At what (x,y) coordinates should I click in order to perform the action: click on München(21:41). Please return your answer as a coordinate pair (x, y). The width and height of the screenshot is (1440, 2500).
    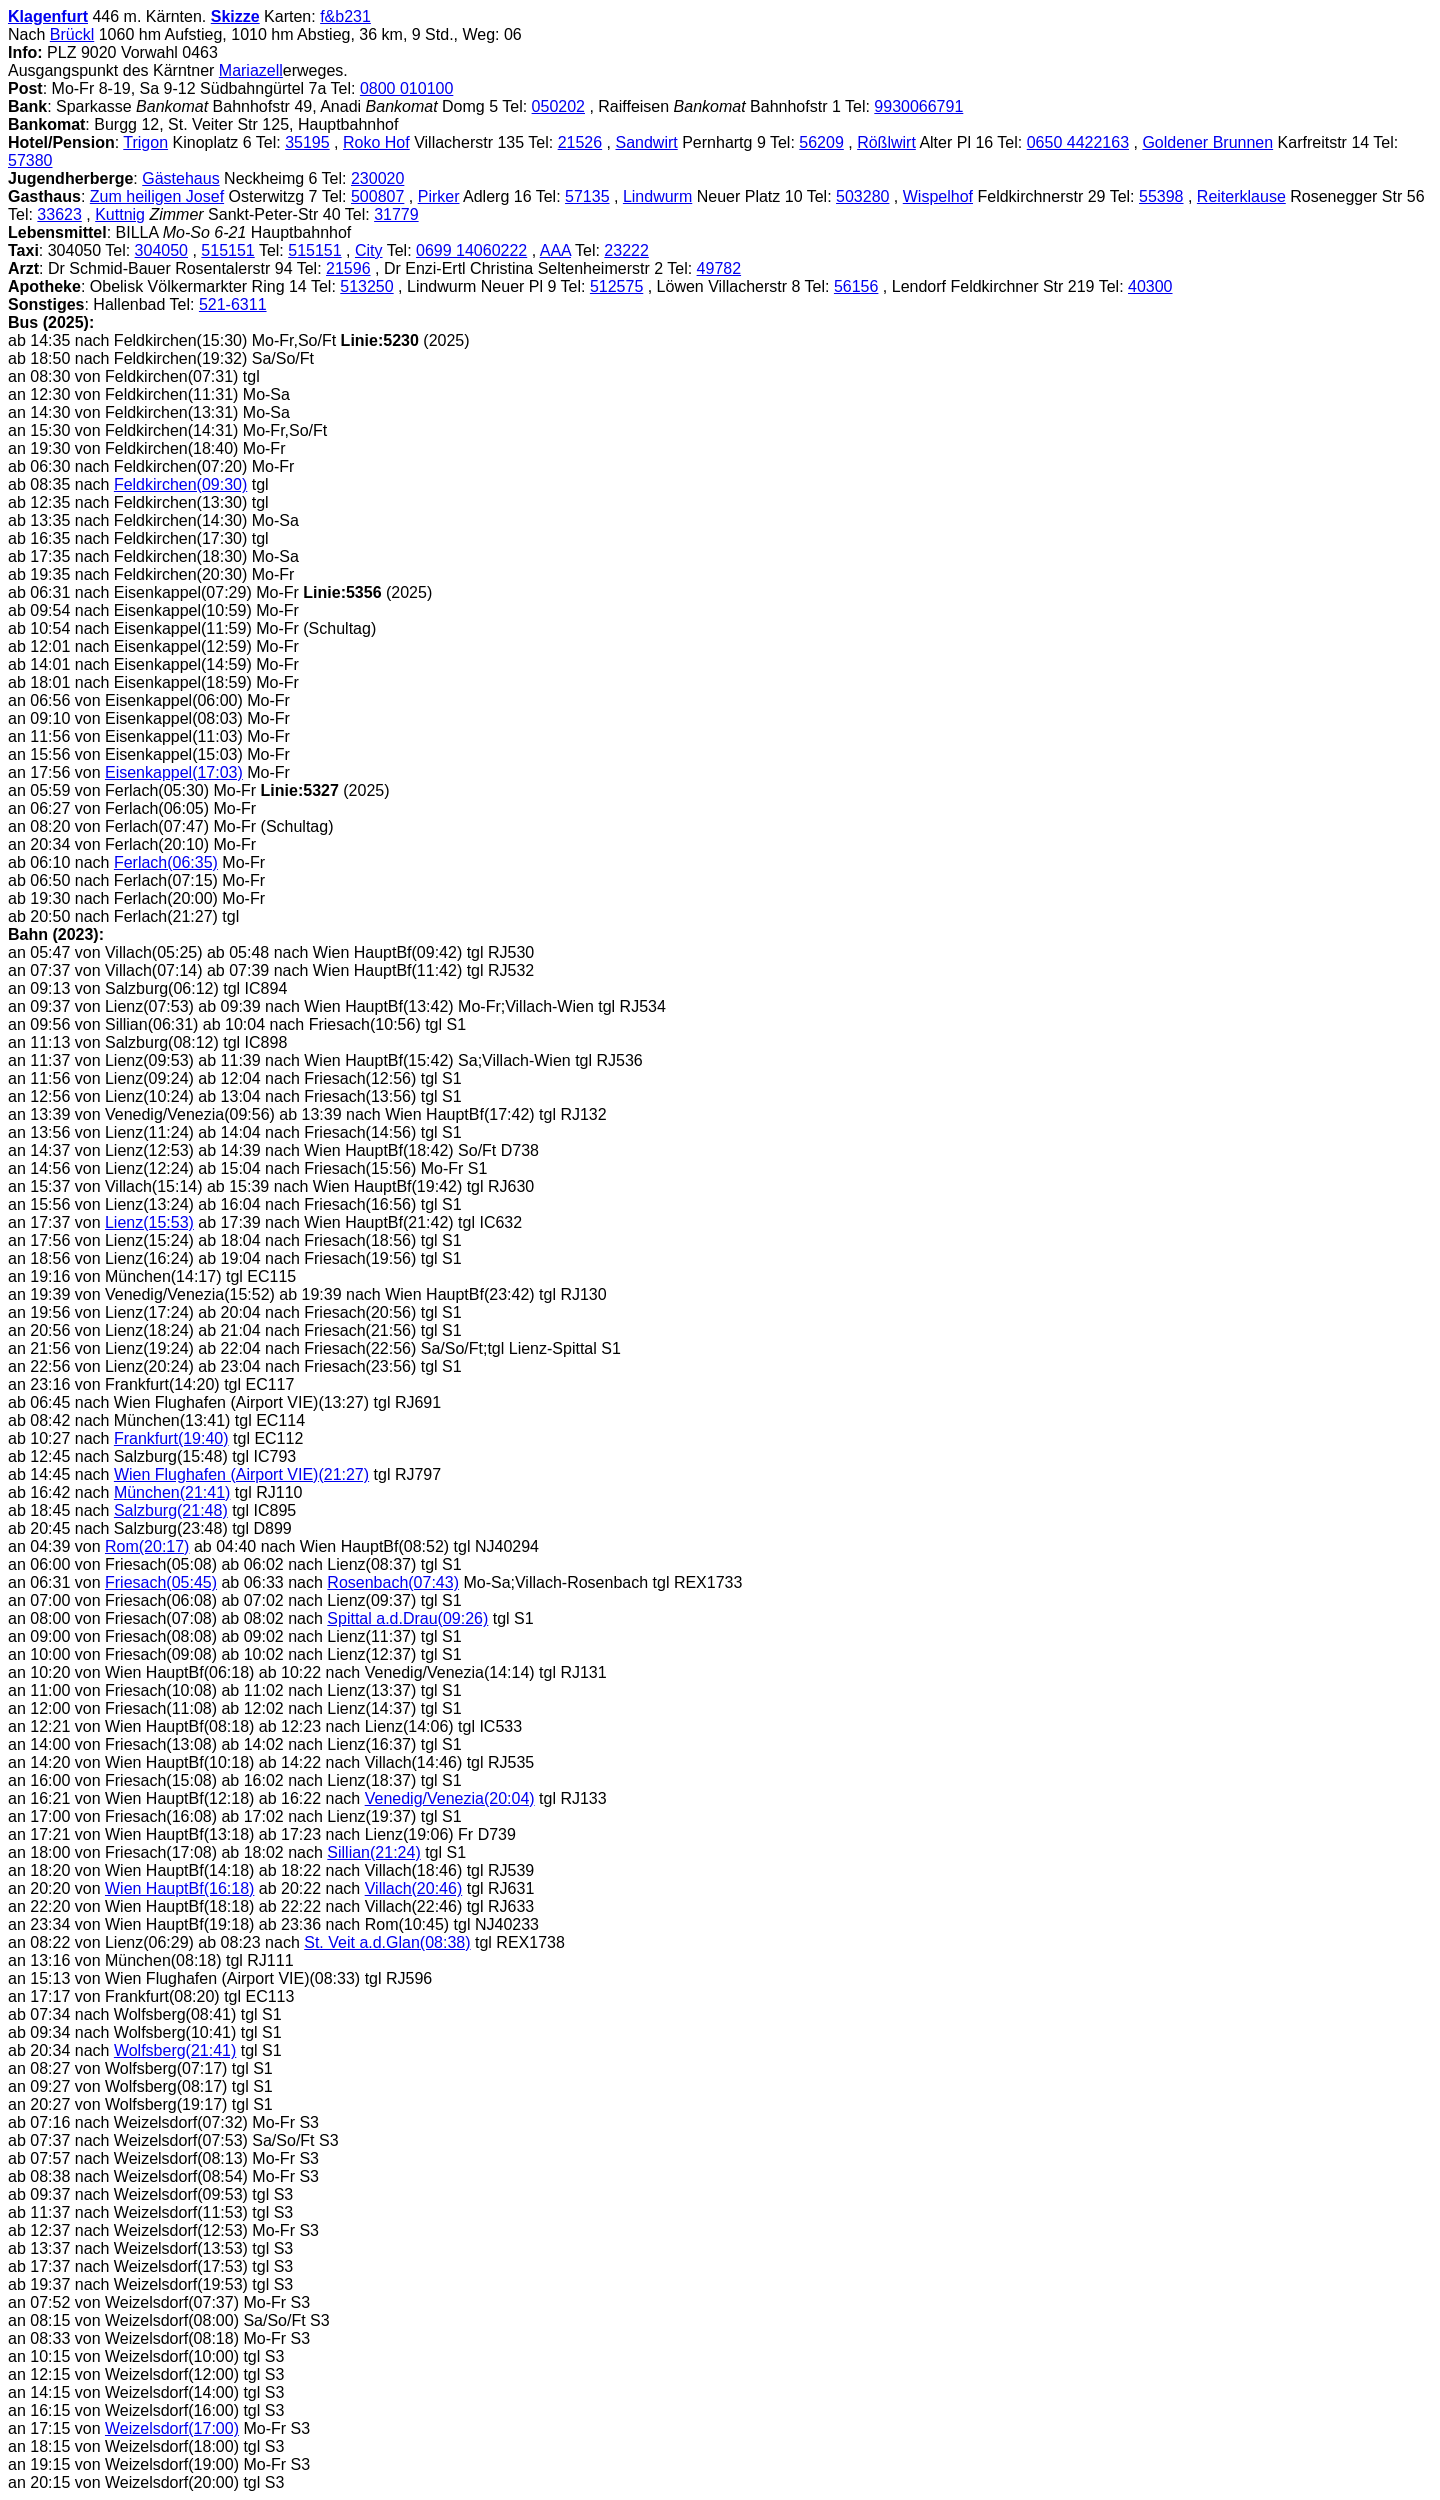
    Looking at the image, I should click on (172, 1492).